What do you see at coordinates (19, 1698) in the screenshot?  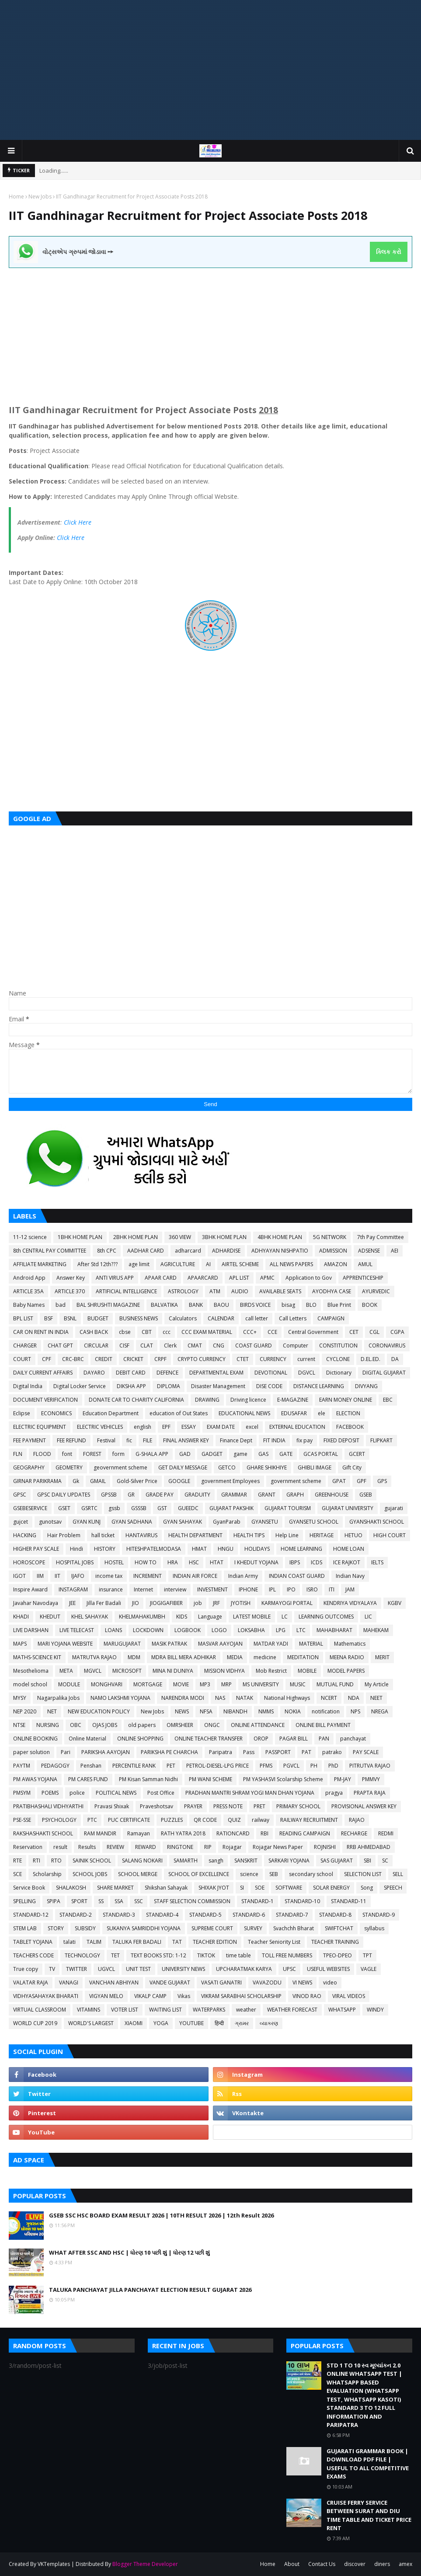 I see `MYSY` at bounding box center [19, 1698].